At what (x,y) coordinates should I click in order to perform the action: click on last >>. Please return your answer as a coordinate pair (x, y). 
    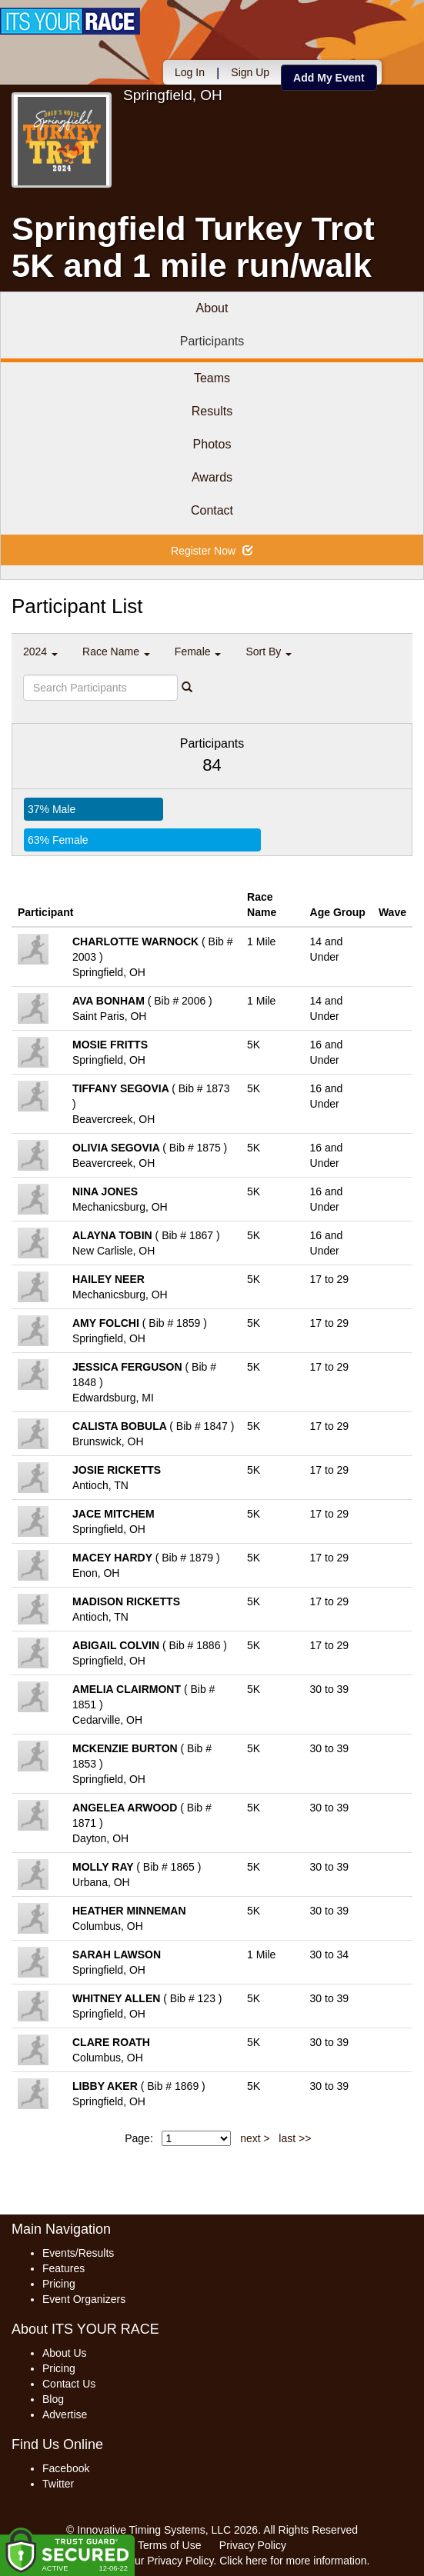
    Looking at the image, I should click on (295, 2138).